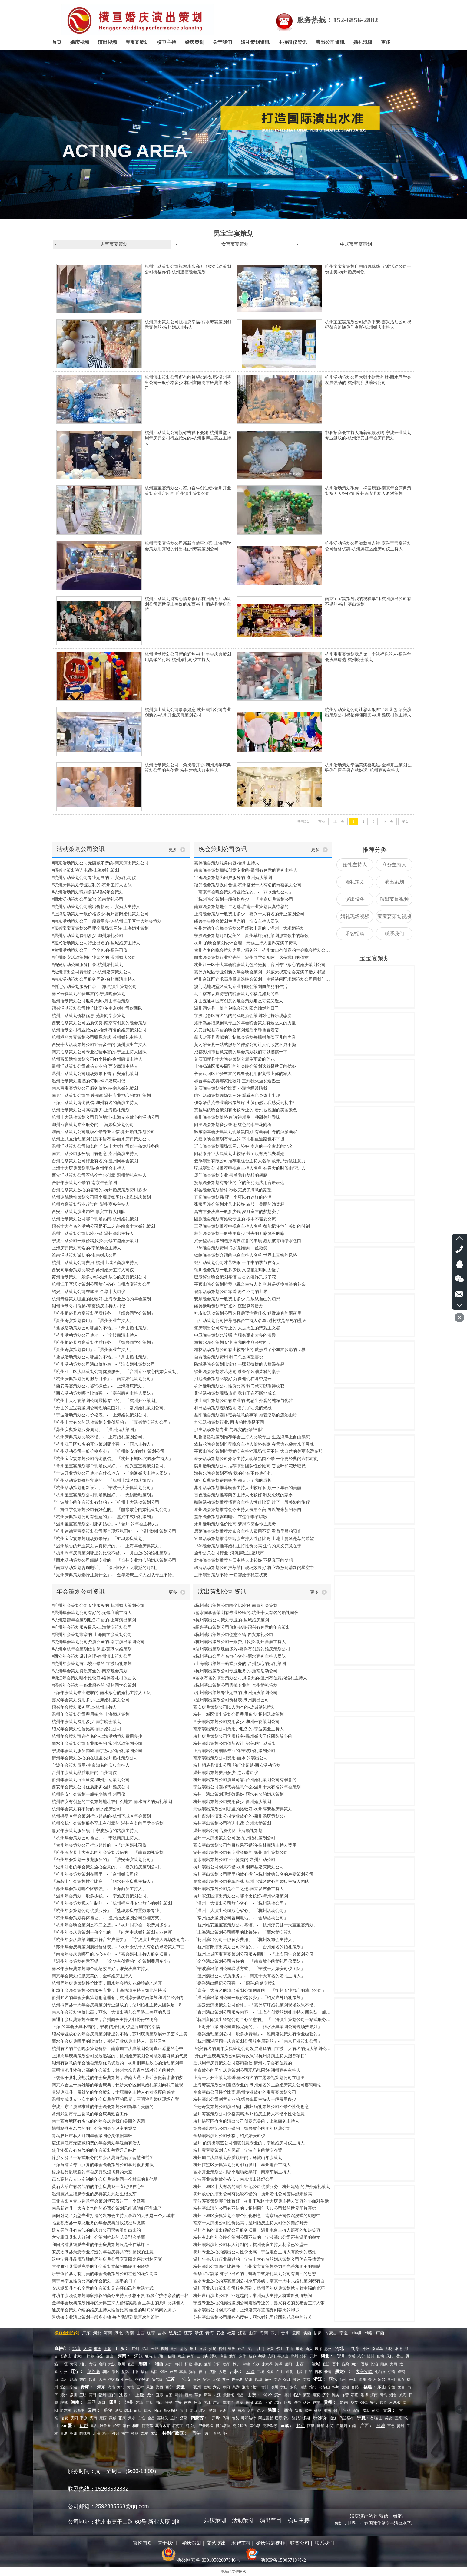 The width and height of the screenshot is (467, 2576). I want to click on 防城港, so click(84, 2433).